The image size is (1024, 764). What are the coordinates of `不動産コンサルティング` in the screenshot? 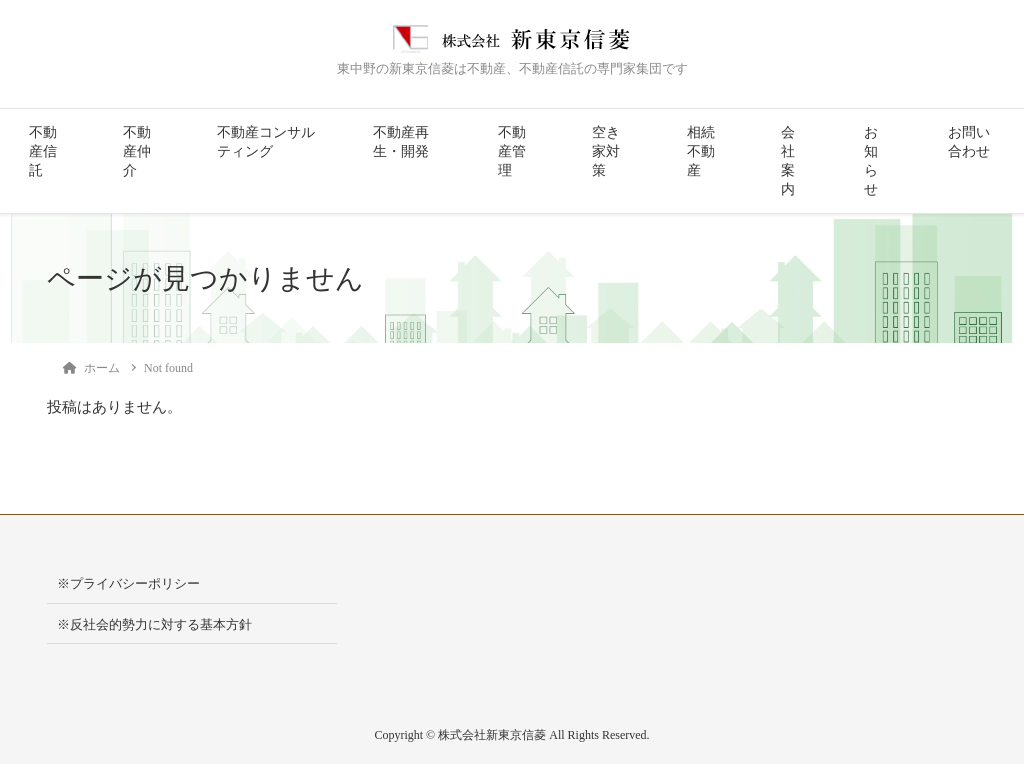 It's located at (266, 142).